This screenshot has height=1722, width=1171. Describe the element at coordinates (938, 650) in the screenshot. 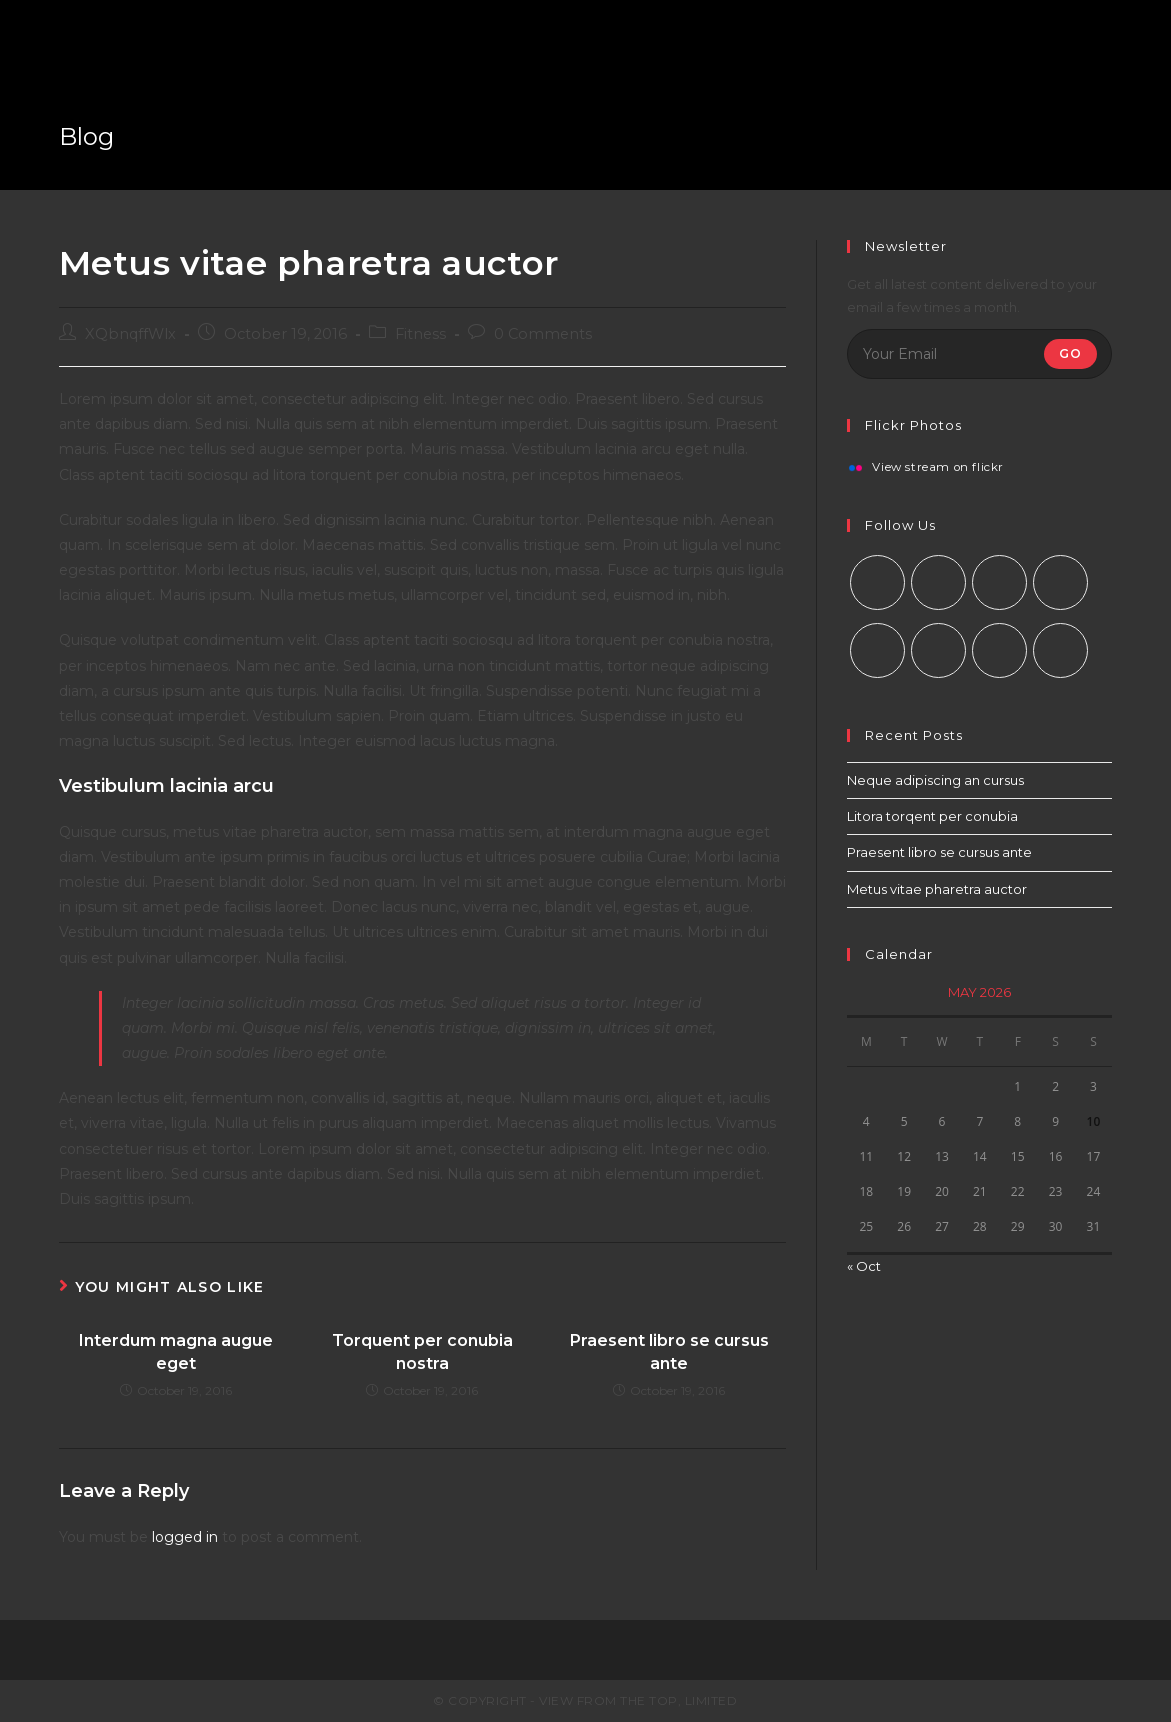

I see `[Vine]` at that location.